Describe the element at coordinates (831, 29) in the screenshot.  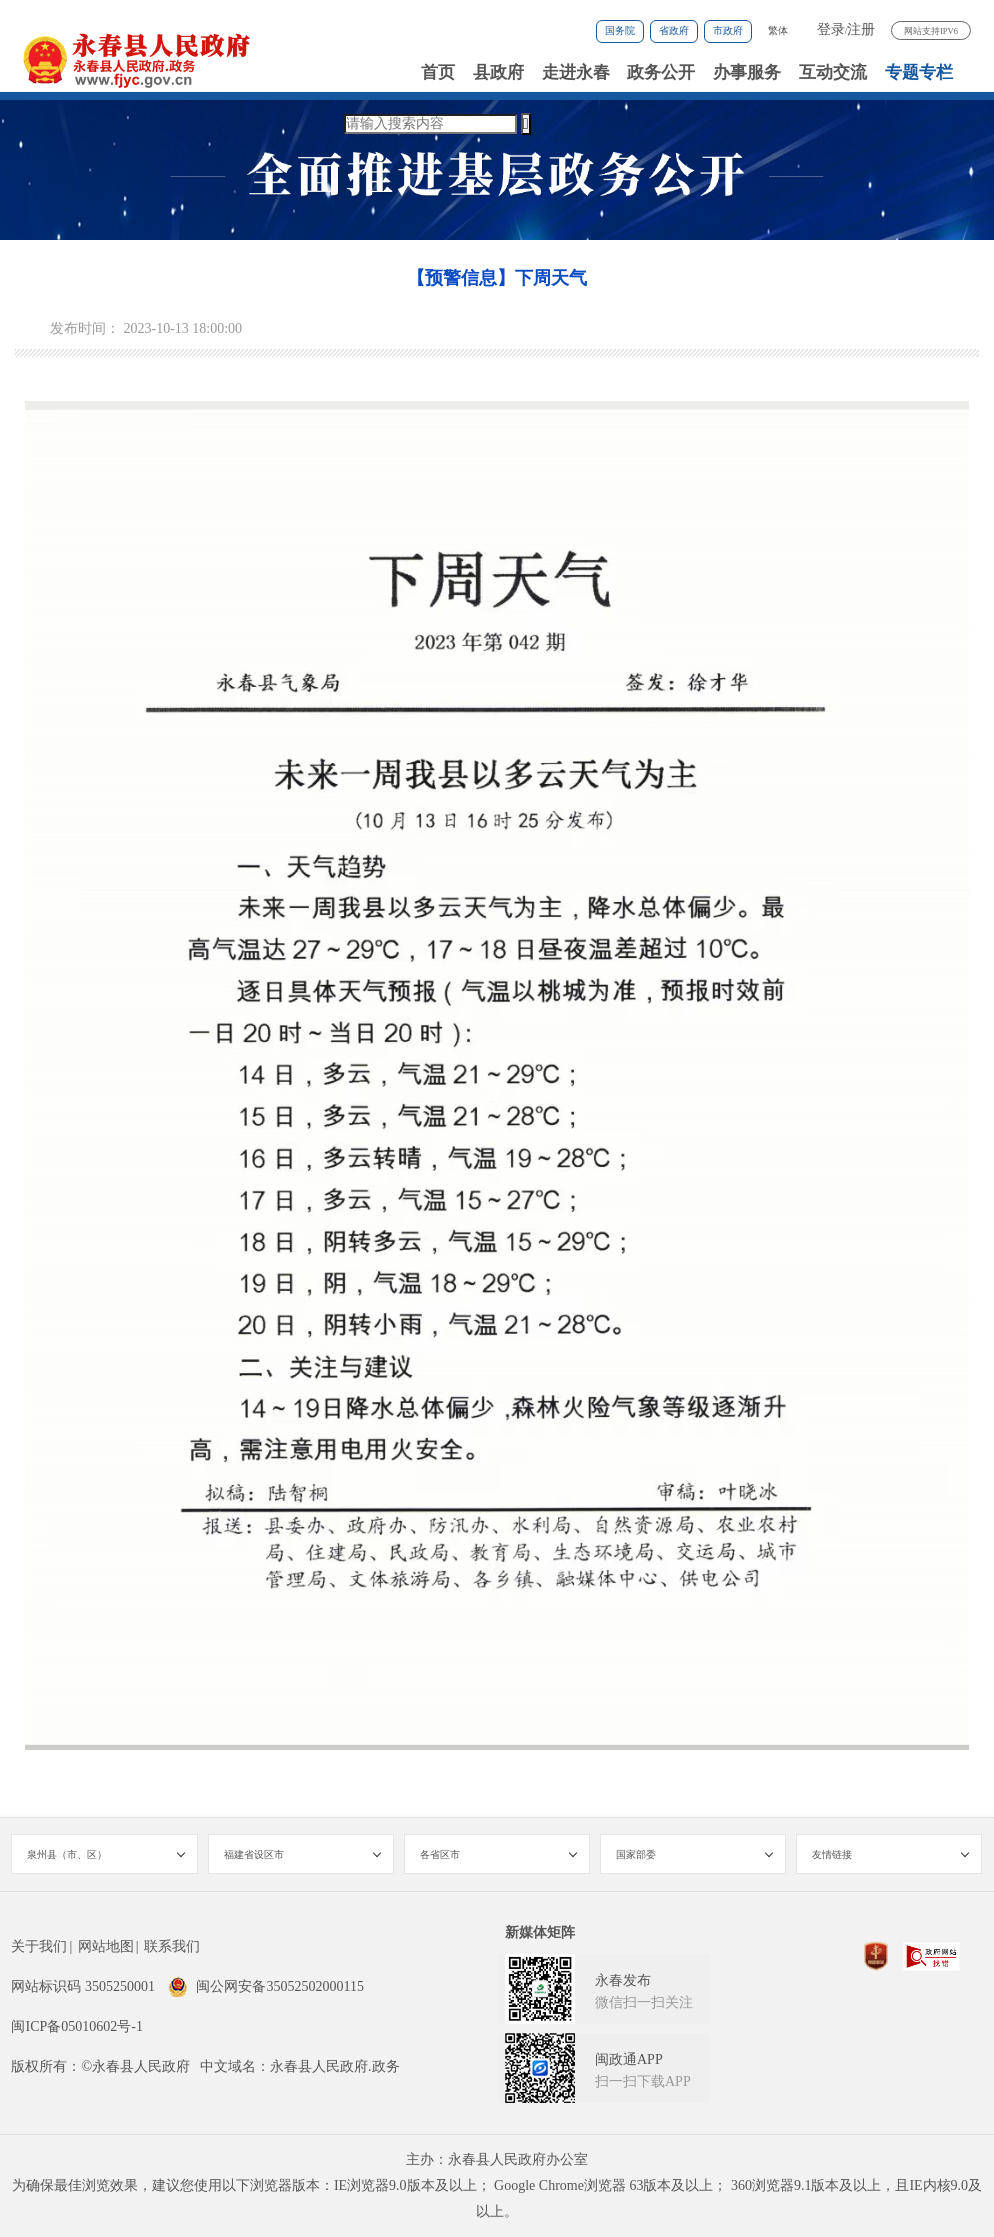
I see `登录` at that location.